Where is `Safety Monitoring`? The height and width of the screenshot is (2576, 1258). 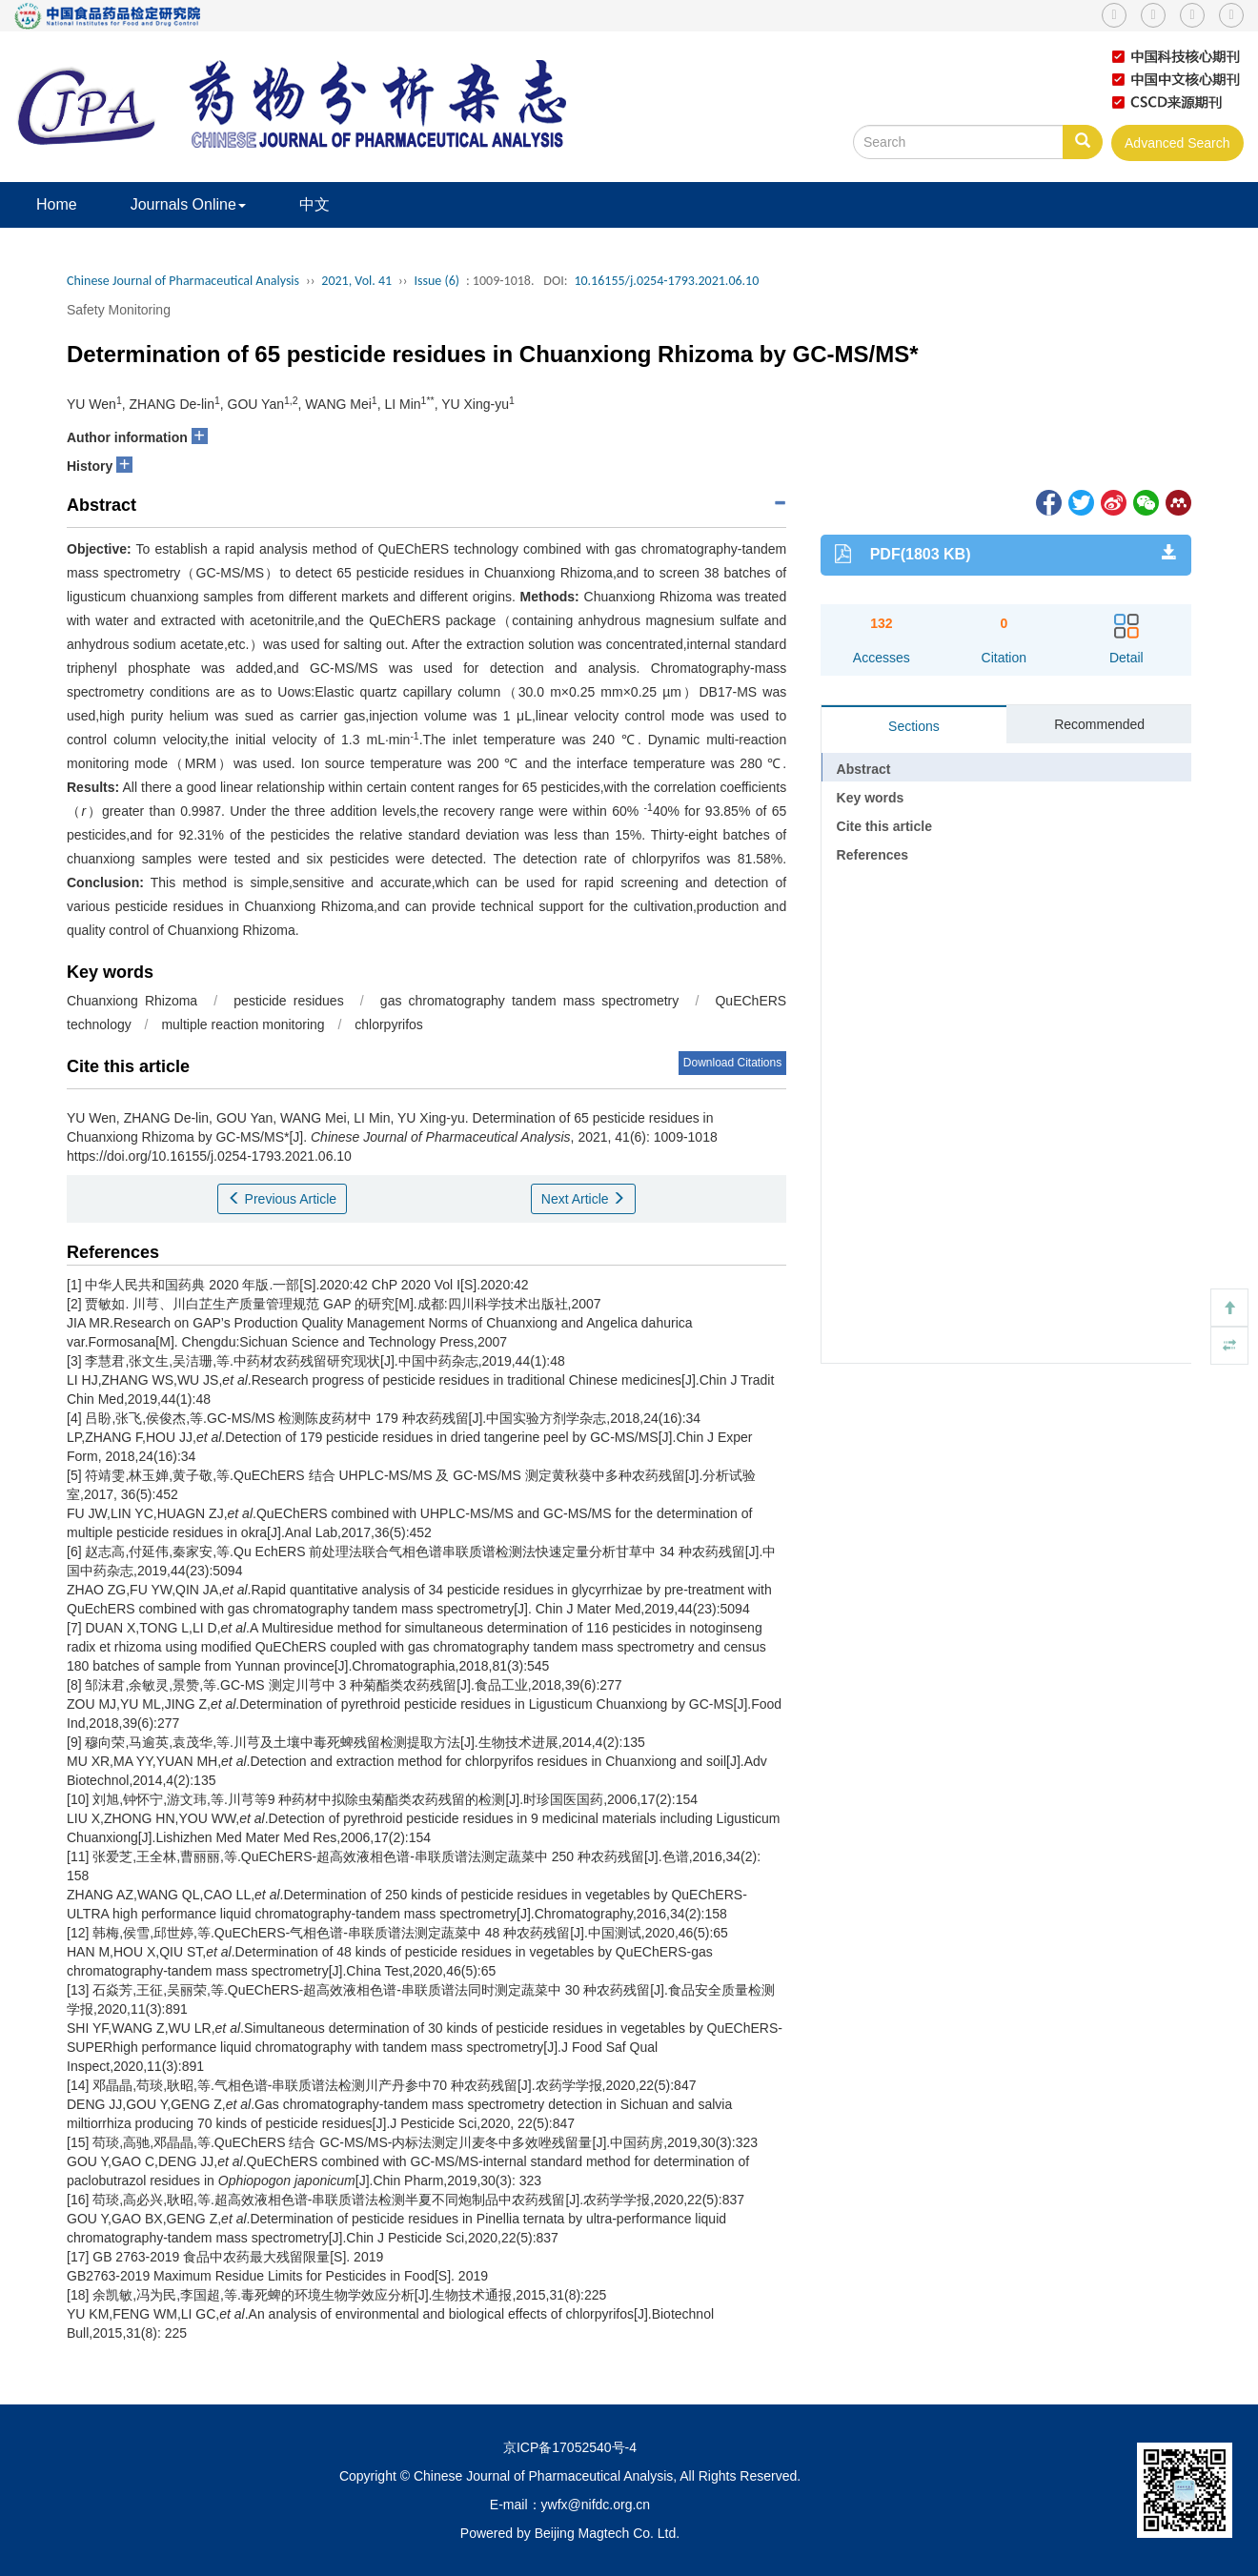
Safety Monitoring is located at coordinates (119, 309).